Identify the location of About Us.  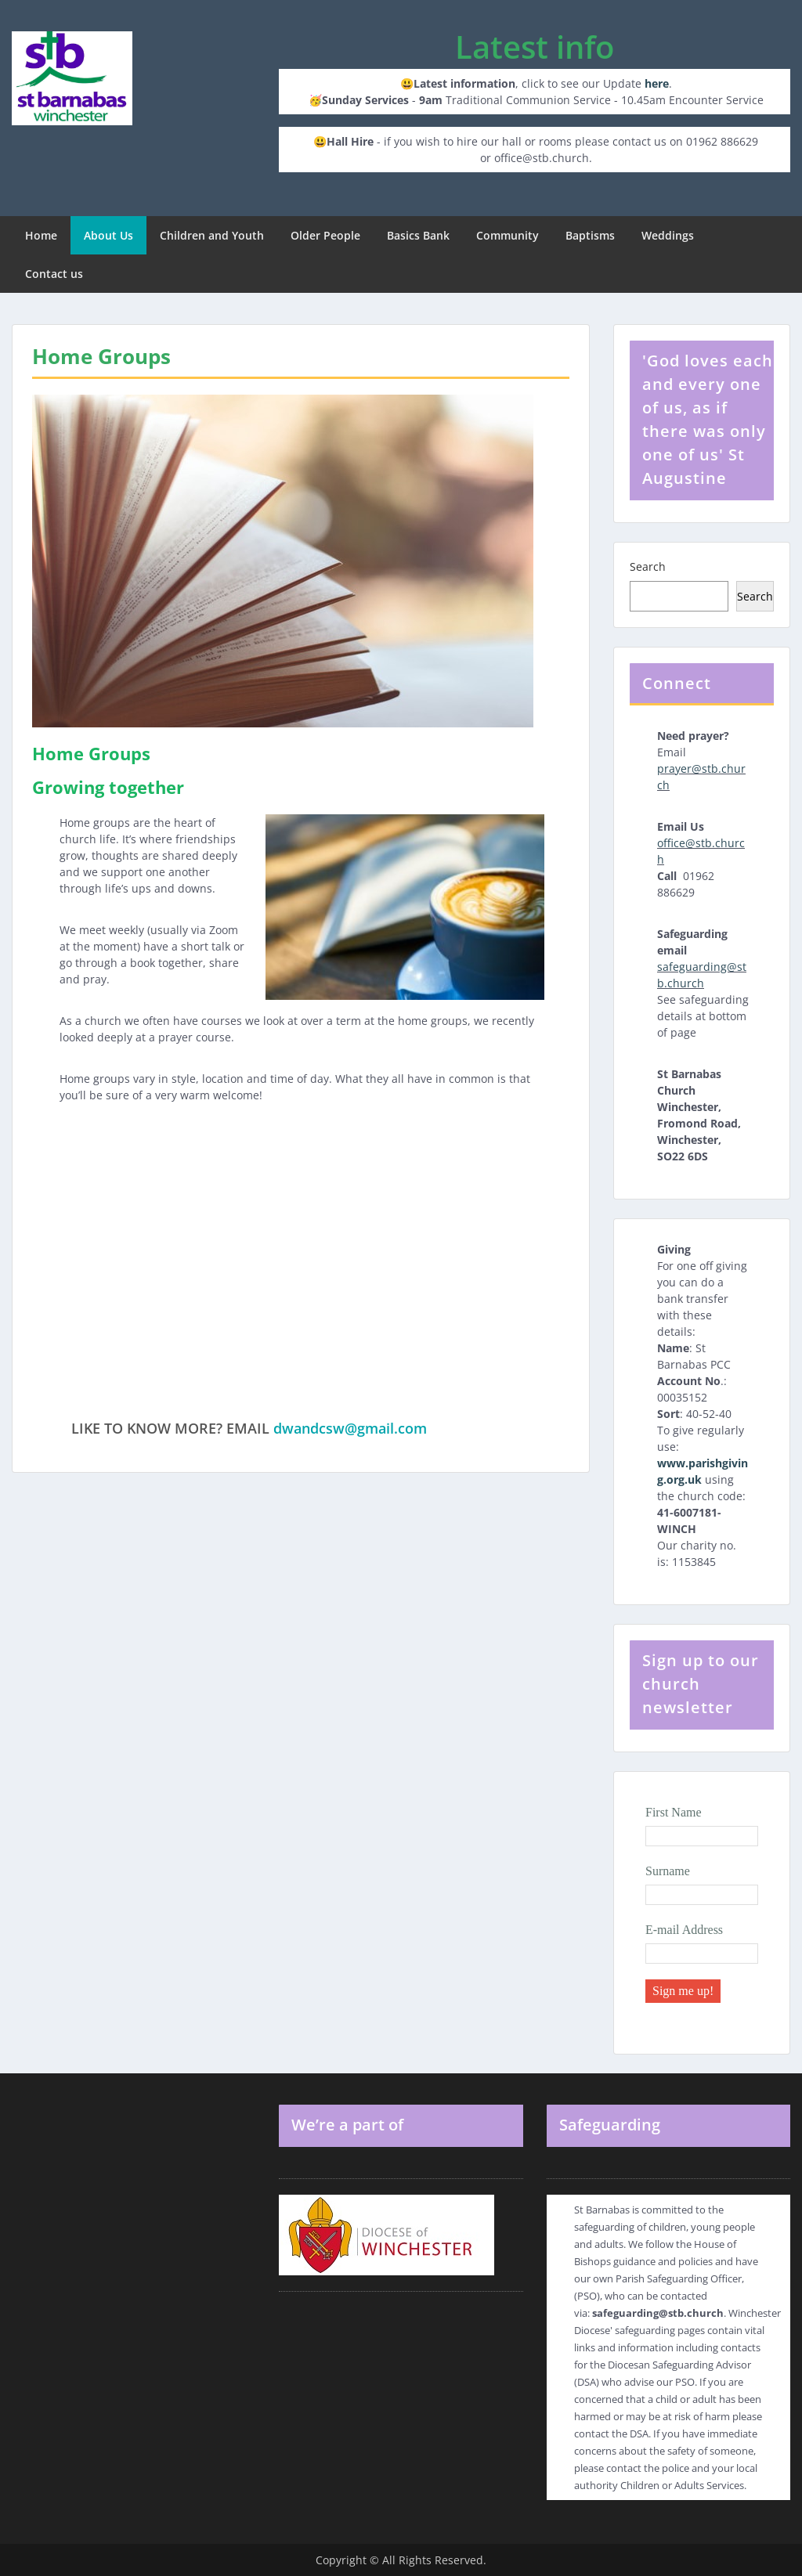
(108, 235).